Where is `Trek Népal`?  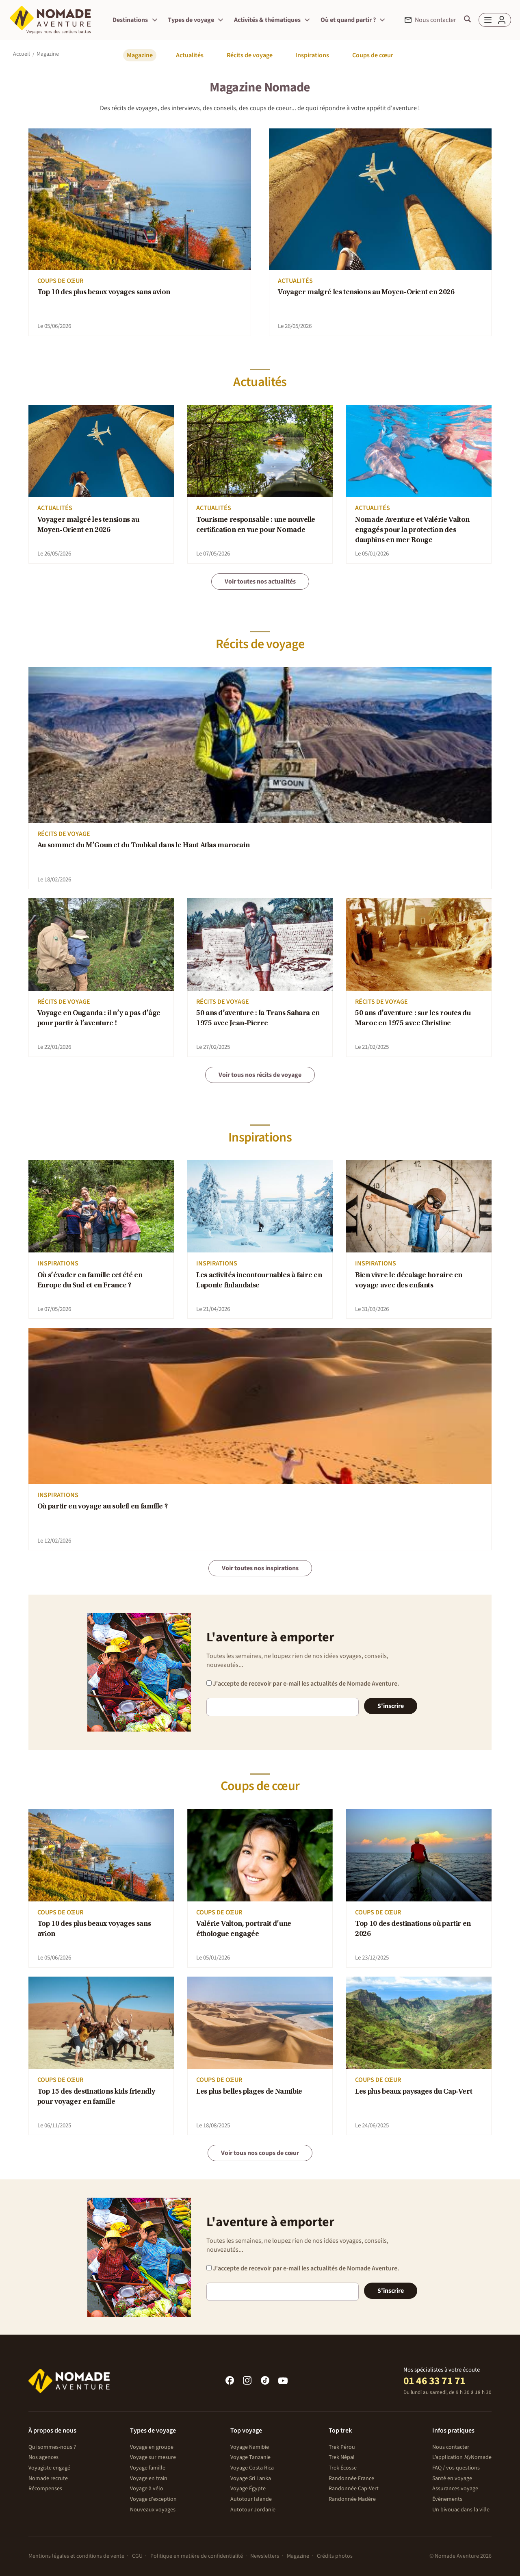 Trek Népal is located at coordinates (342, 2457).